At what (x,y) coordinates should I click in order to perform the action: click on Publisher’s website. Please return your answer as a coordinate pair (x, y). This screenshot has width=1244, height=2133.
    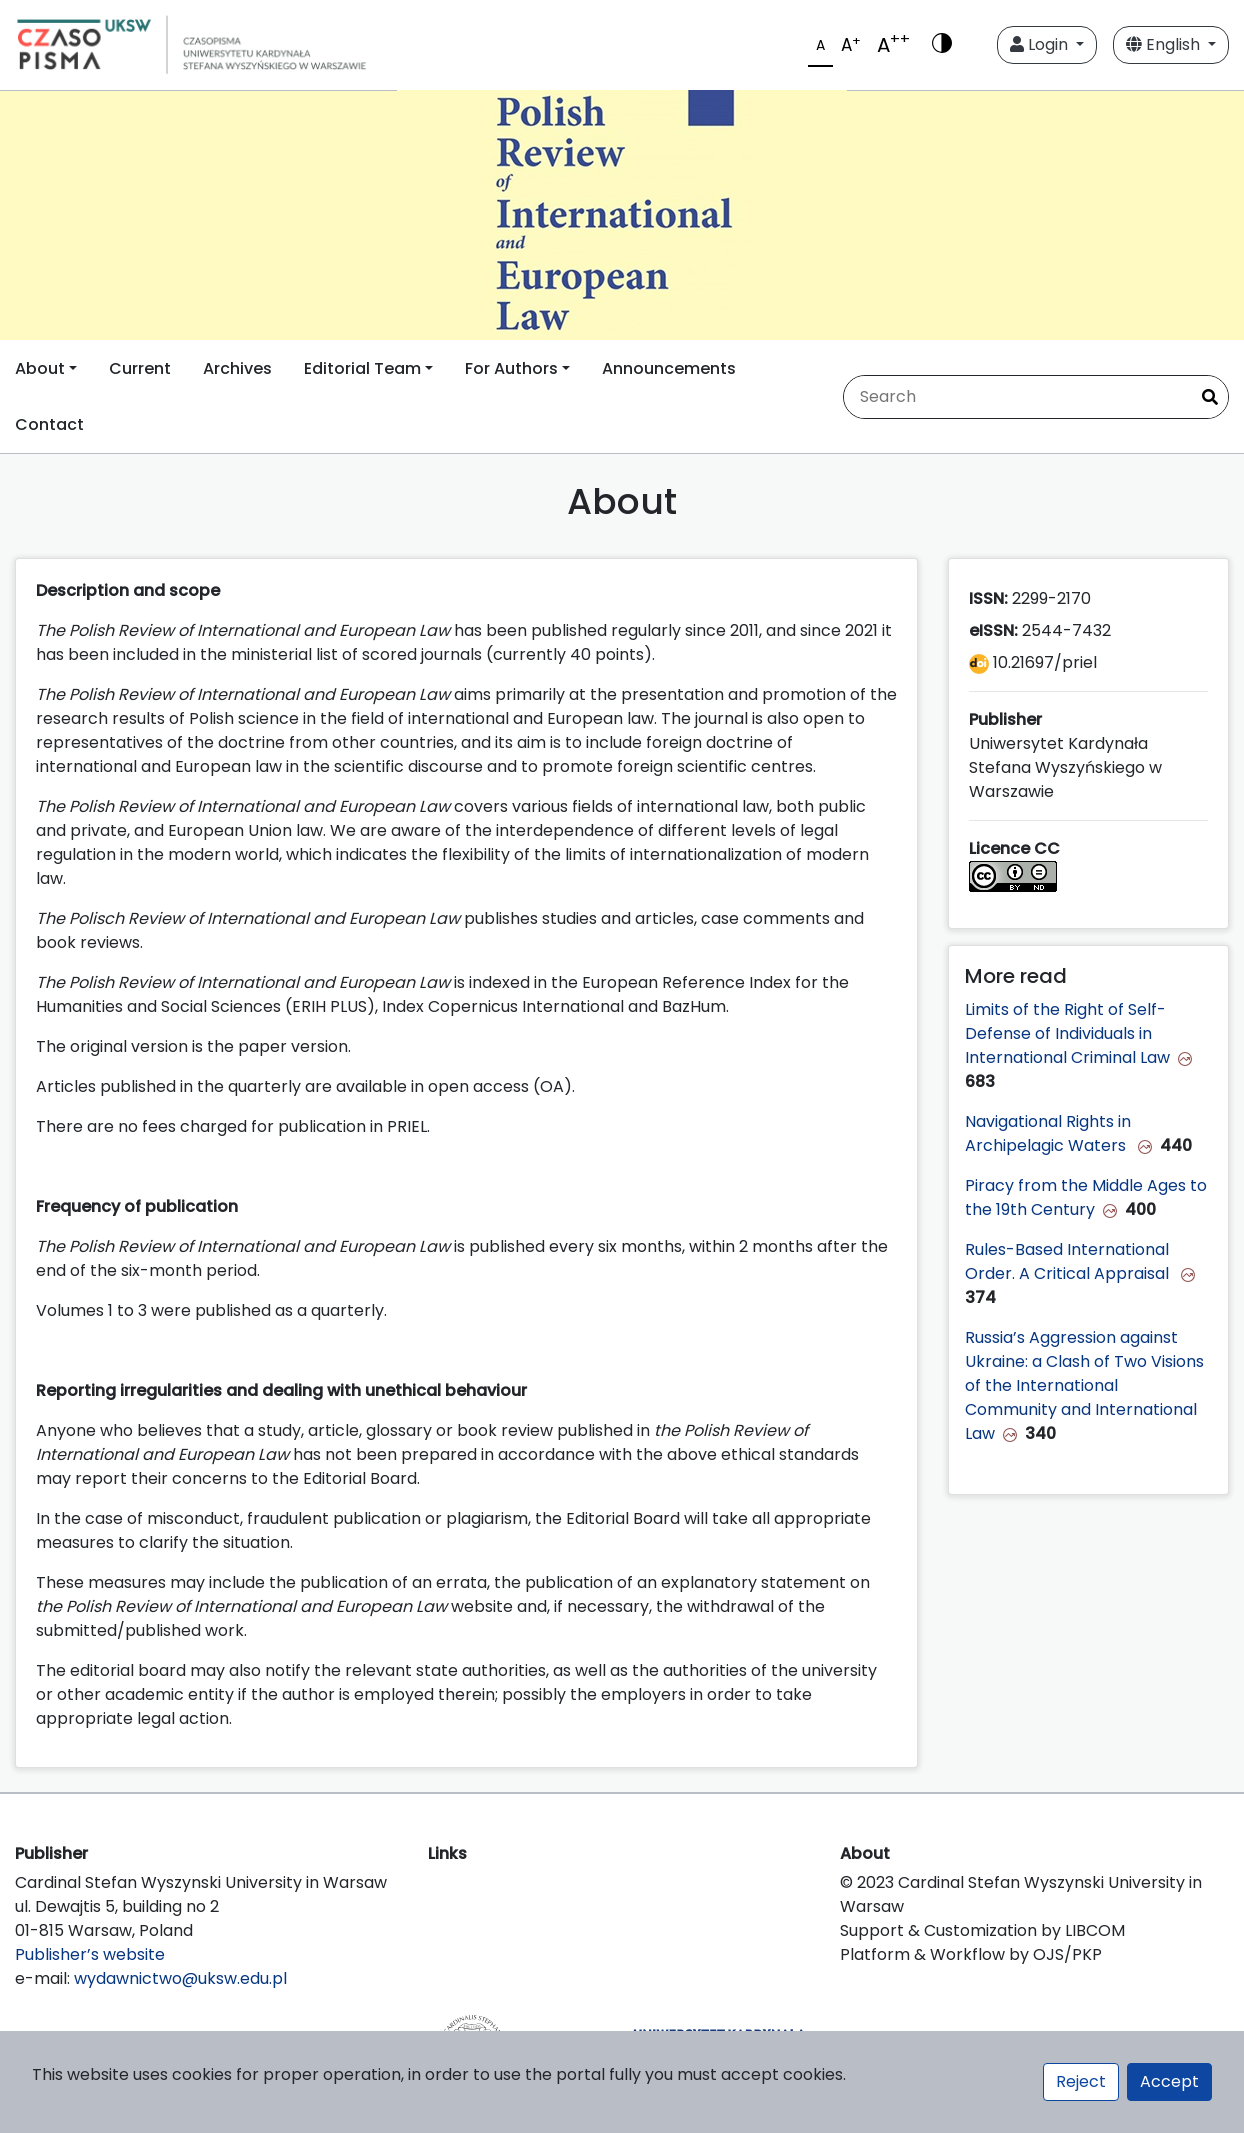
    Looking at the image, I should click on (90, 1954).